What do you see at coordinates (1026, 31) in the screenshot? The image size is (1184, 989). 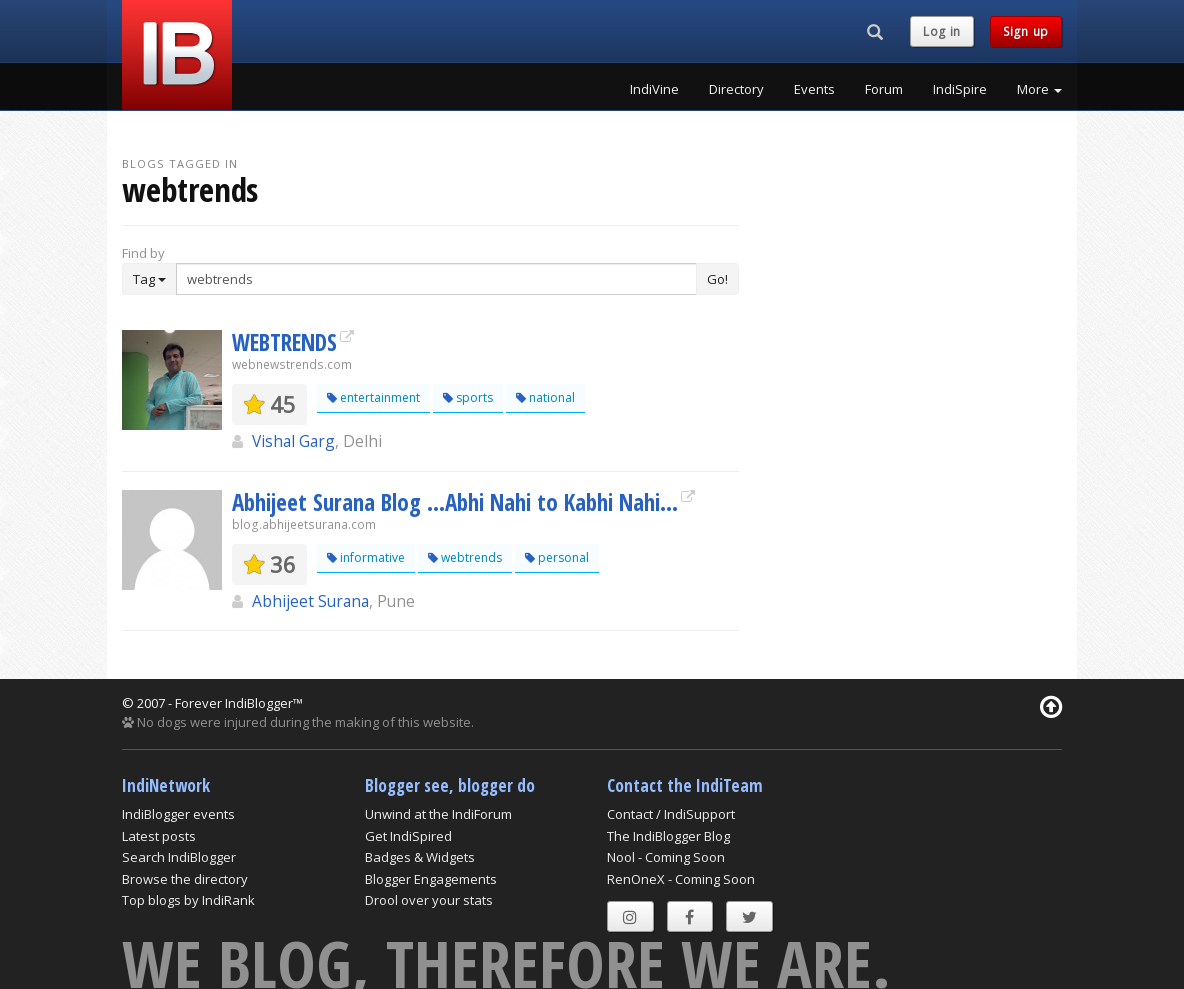 I see `Sign up` at bounding box center [1026, 31].